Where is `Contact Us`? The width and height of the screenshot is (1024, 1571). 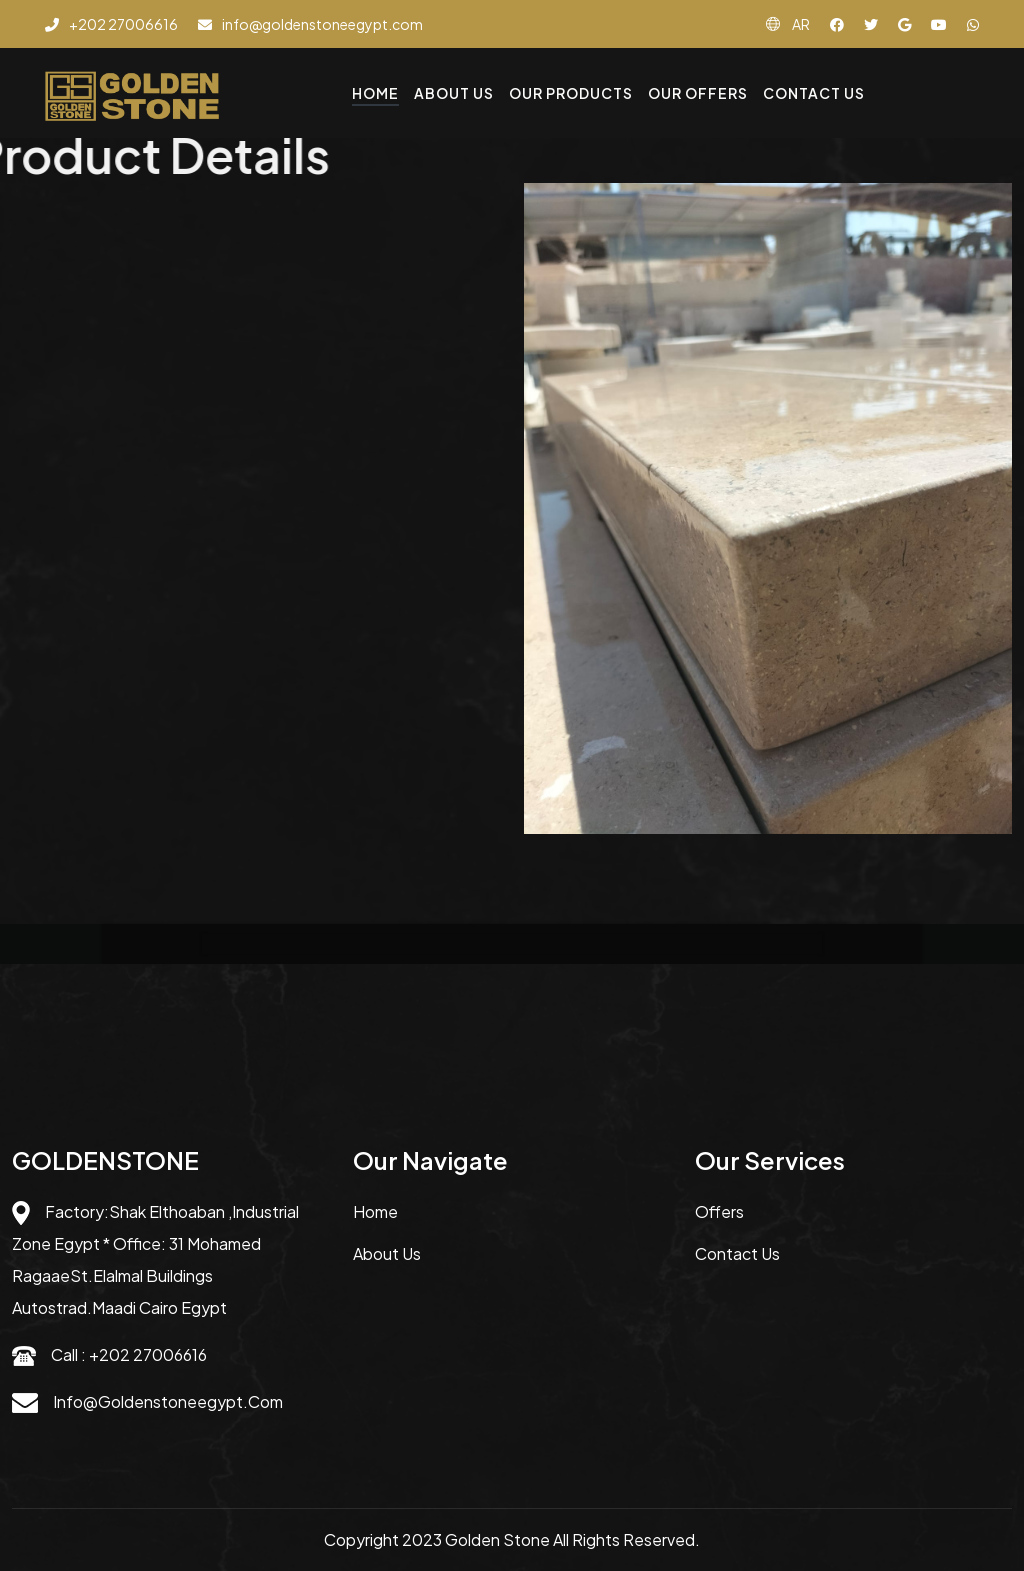
Contact Us is located at coordinates (814, 93).